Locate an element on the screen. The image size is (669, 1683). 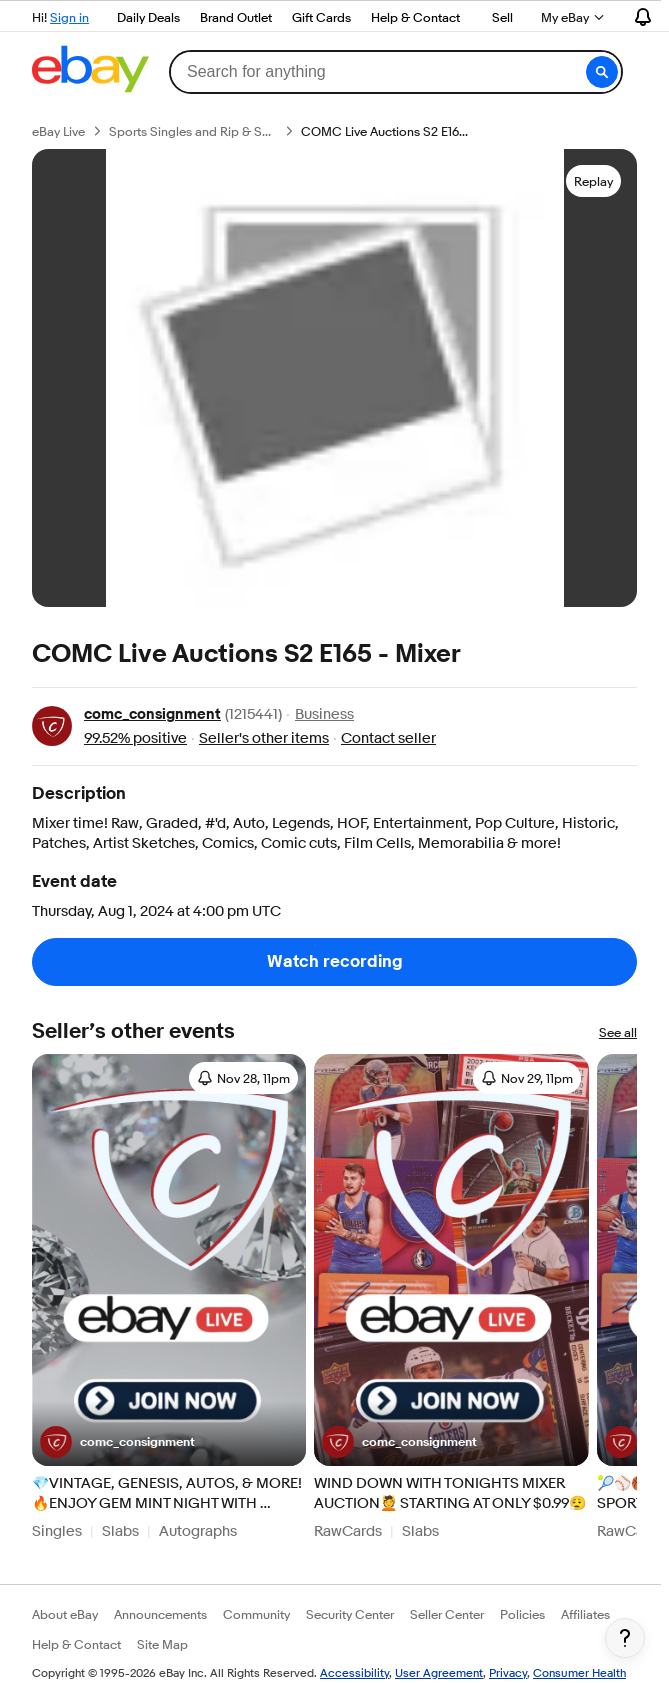
Business is located at coordinates (324, 715).